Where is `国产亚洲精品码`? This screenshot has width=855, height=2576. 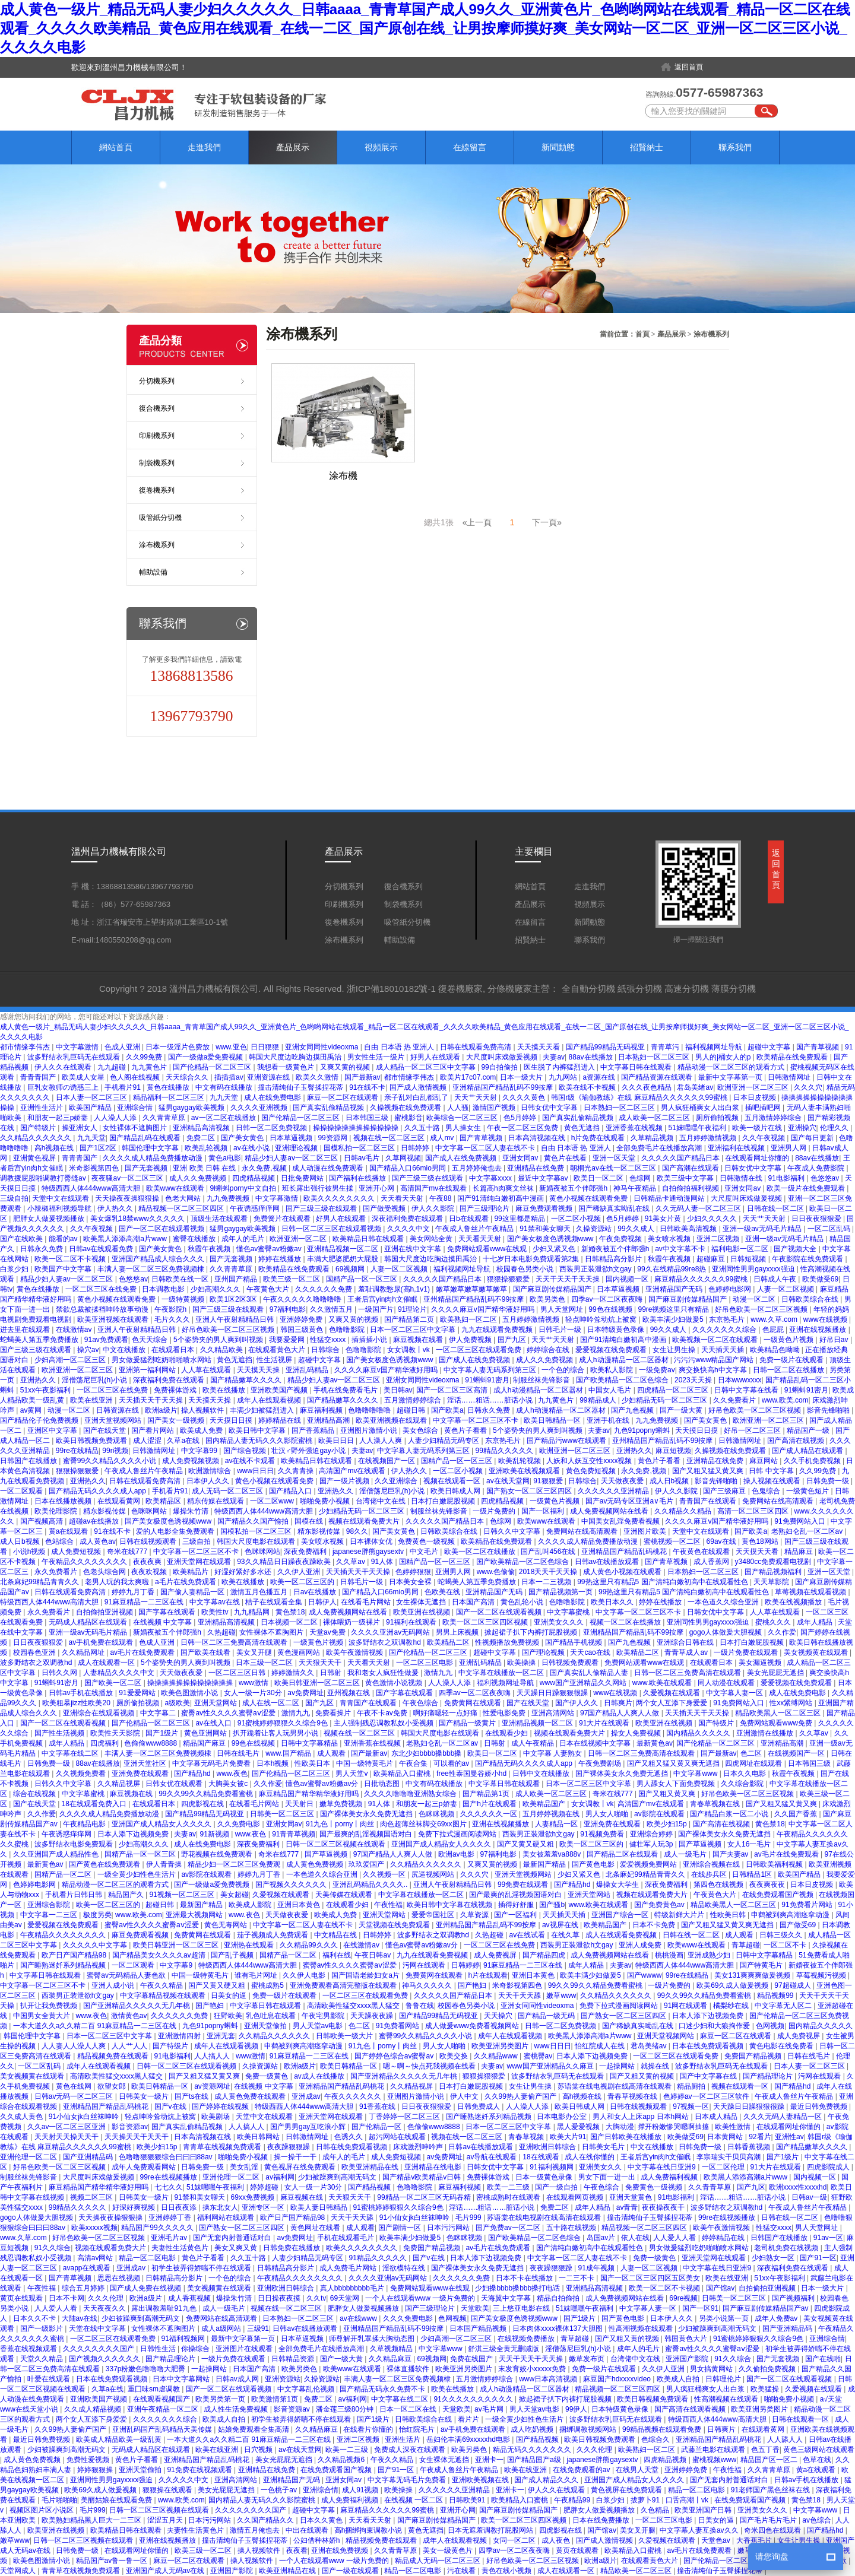
国产亚洲精品码 is located at coordinates (89, 2157).